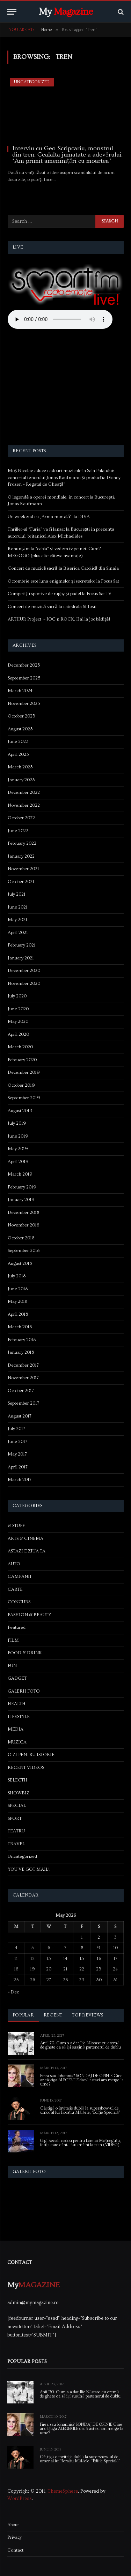 The width and height of the screenshot is (131, 2576). Describe the element at coordinates (12, 1665) in the screenshot. I see `FUN` at that location.